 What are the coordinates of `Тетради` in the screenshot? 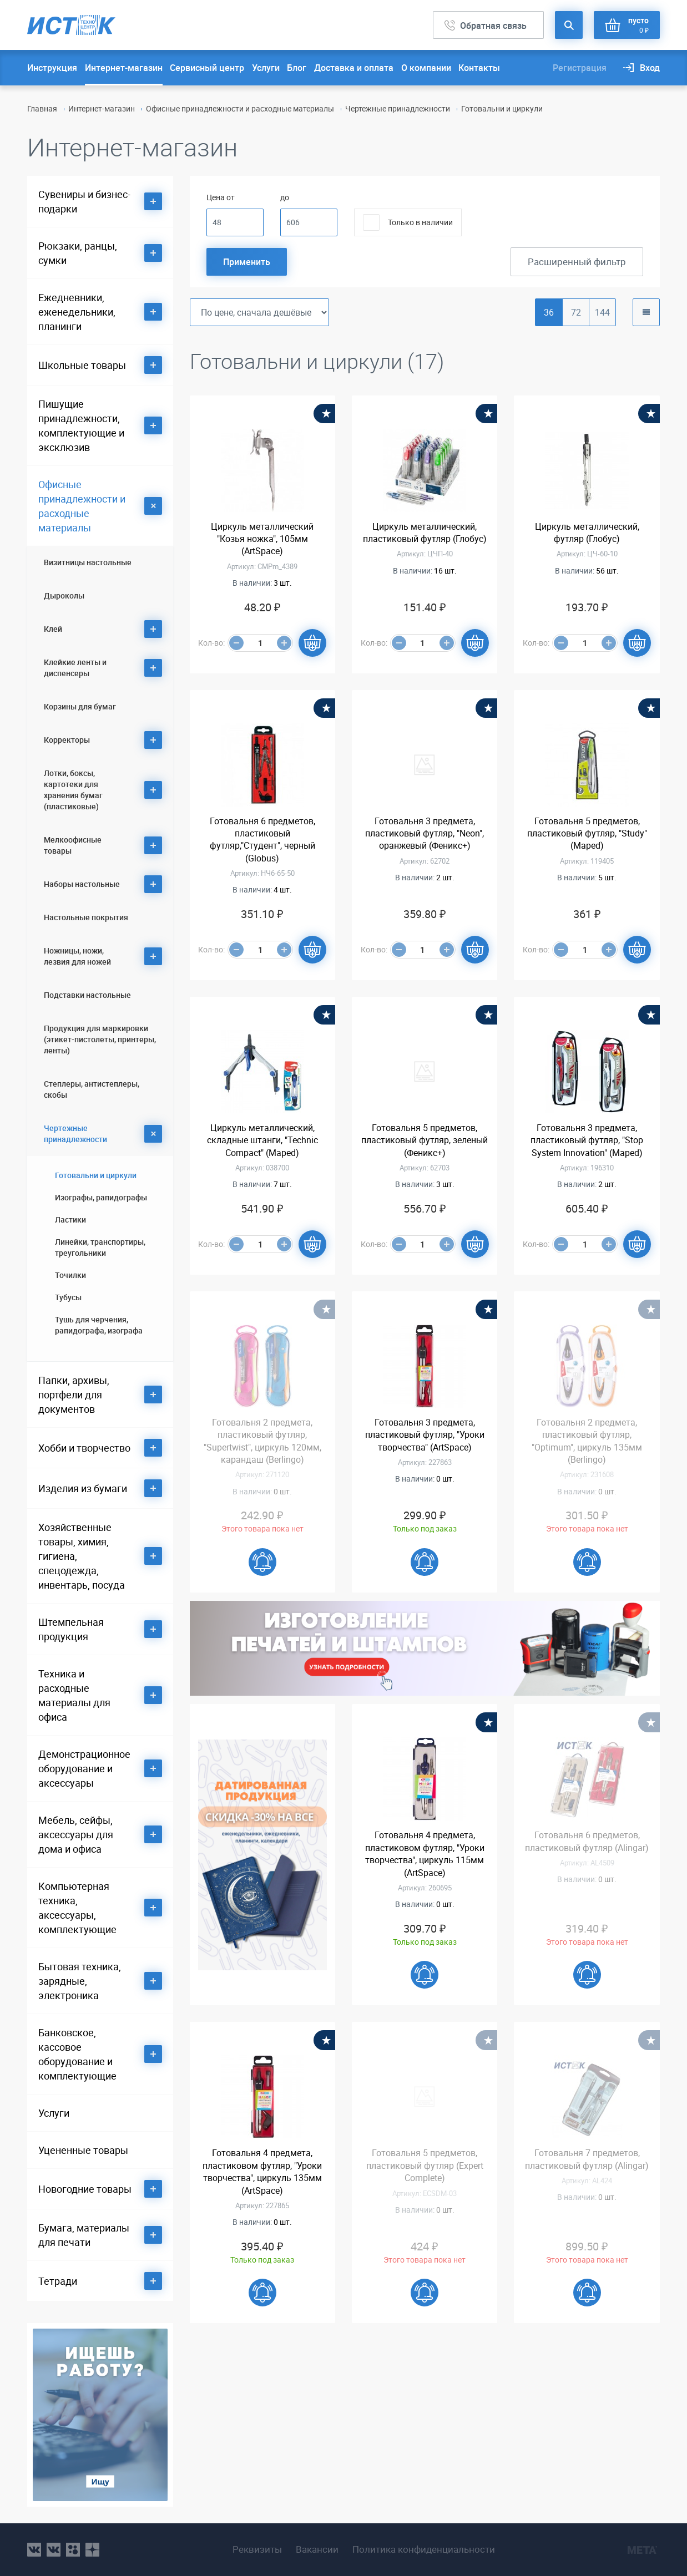 It's located at (57, 2281).